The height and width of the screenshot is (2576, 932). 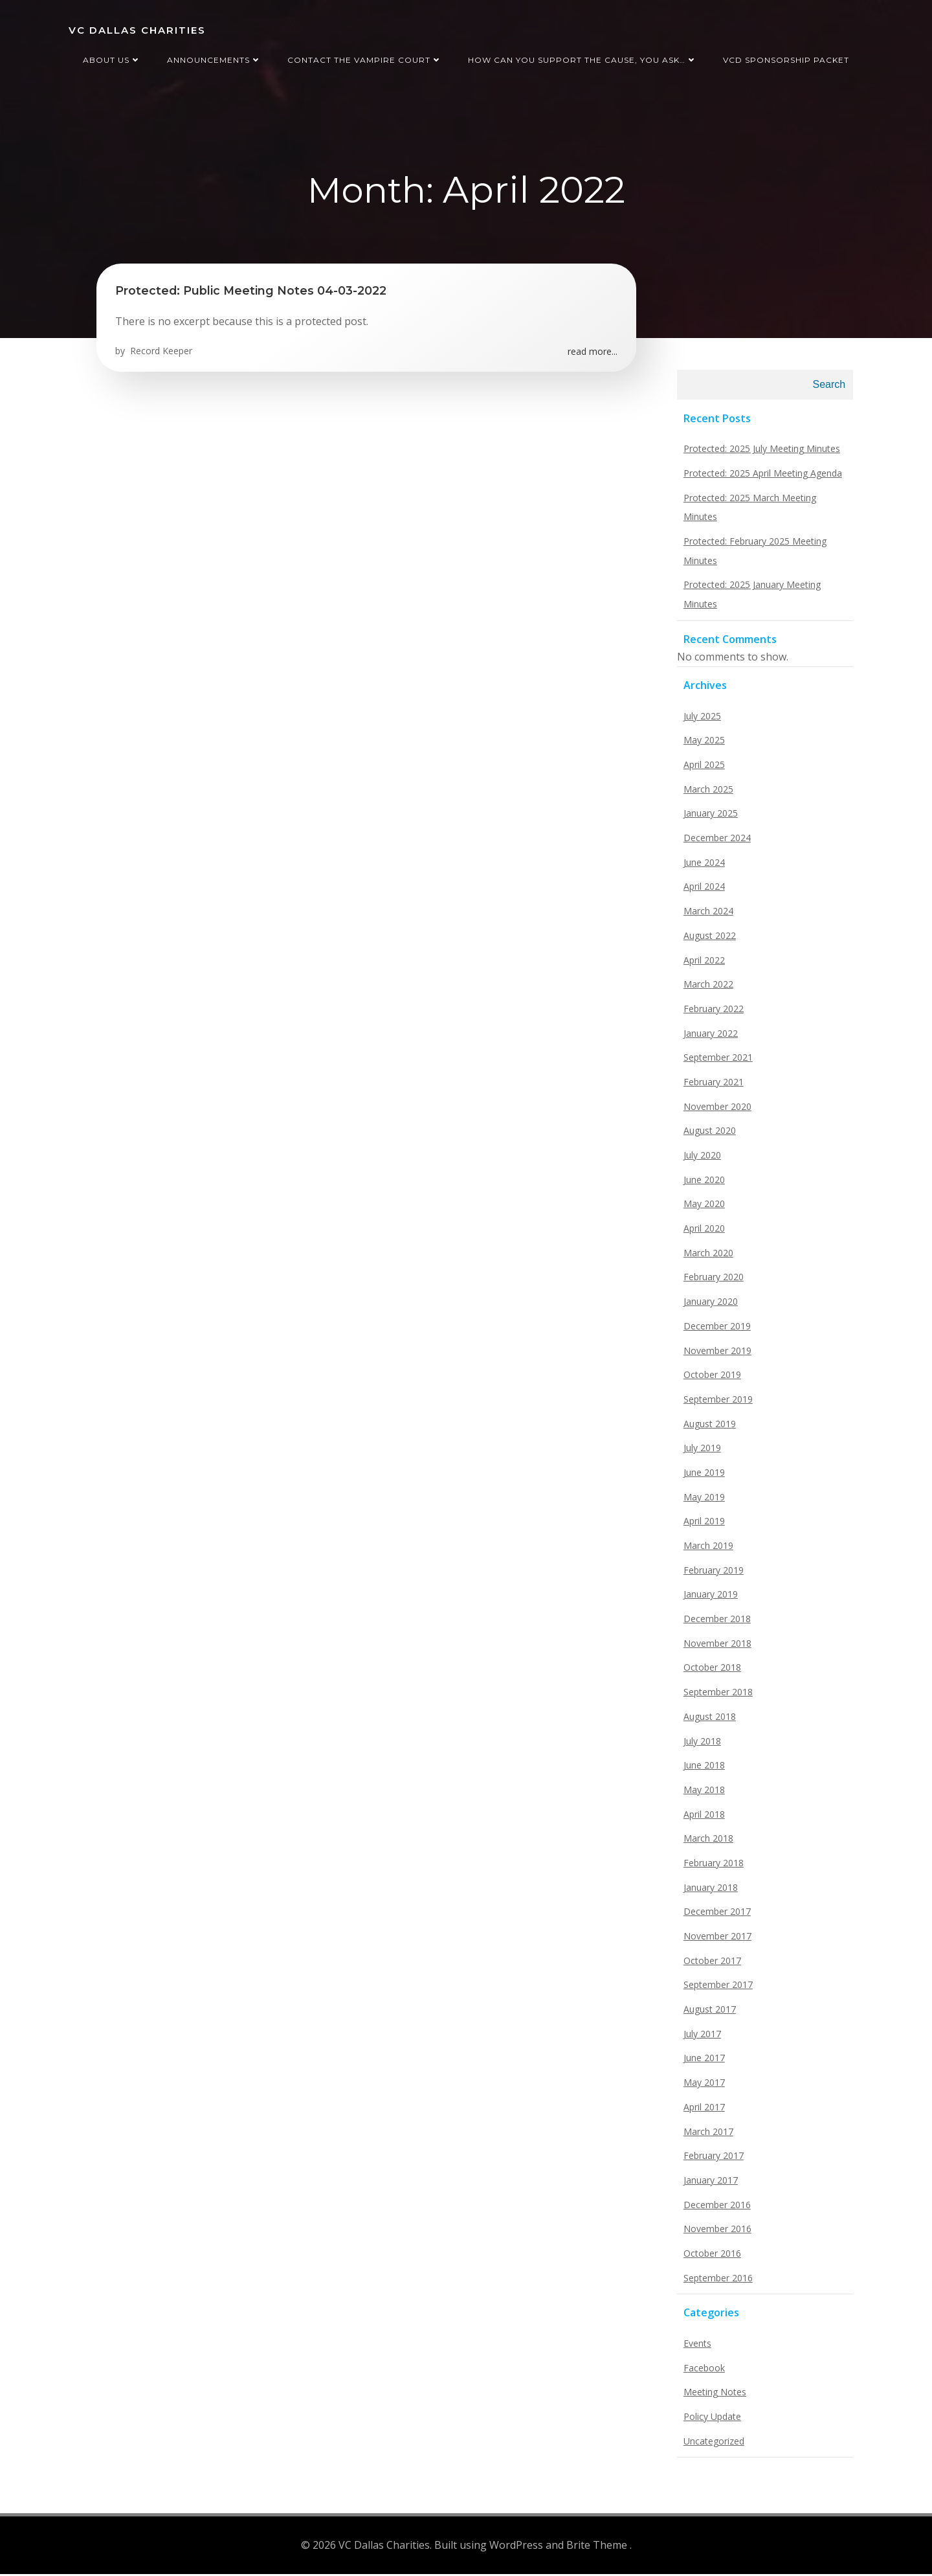 What do you see at coordinates (708, 1135) in the screenshot?
I see `August 2020` at bounding box center [708, 1135].